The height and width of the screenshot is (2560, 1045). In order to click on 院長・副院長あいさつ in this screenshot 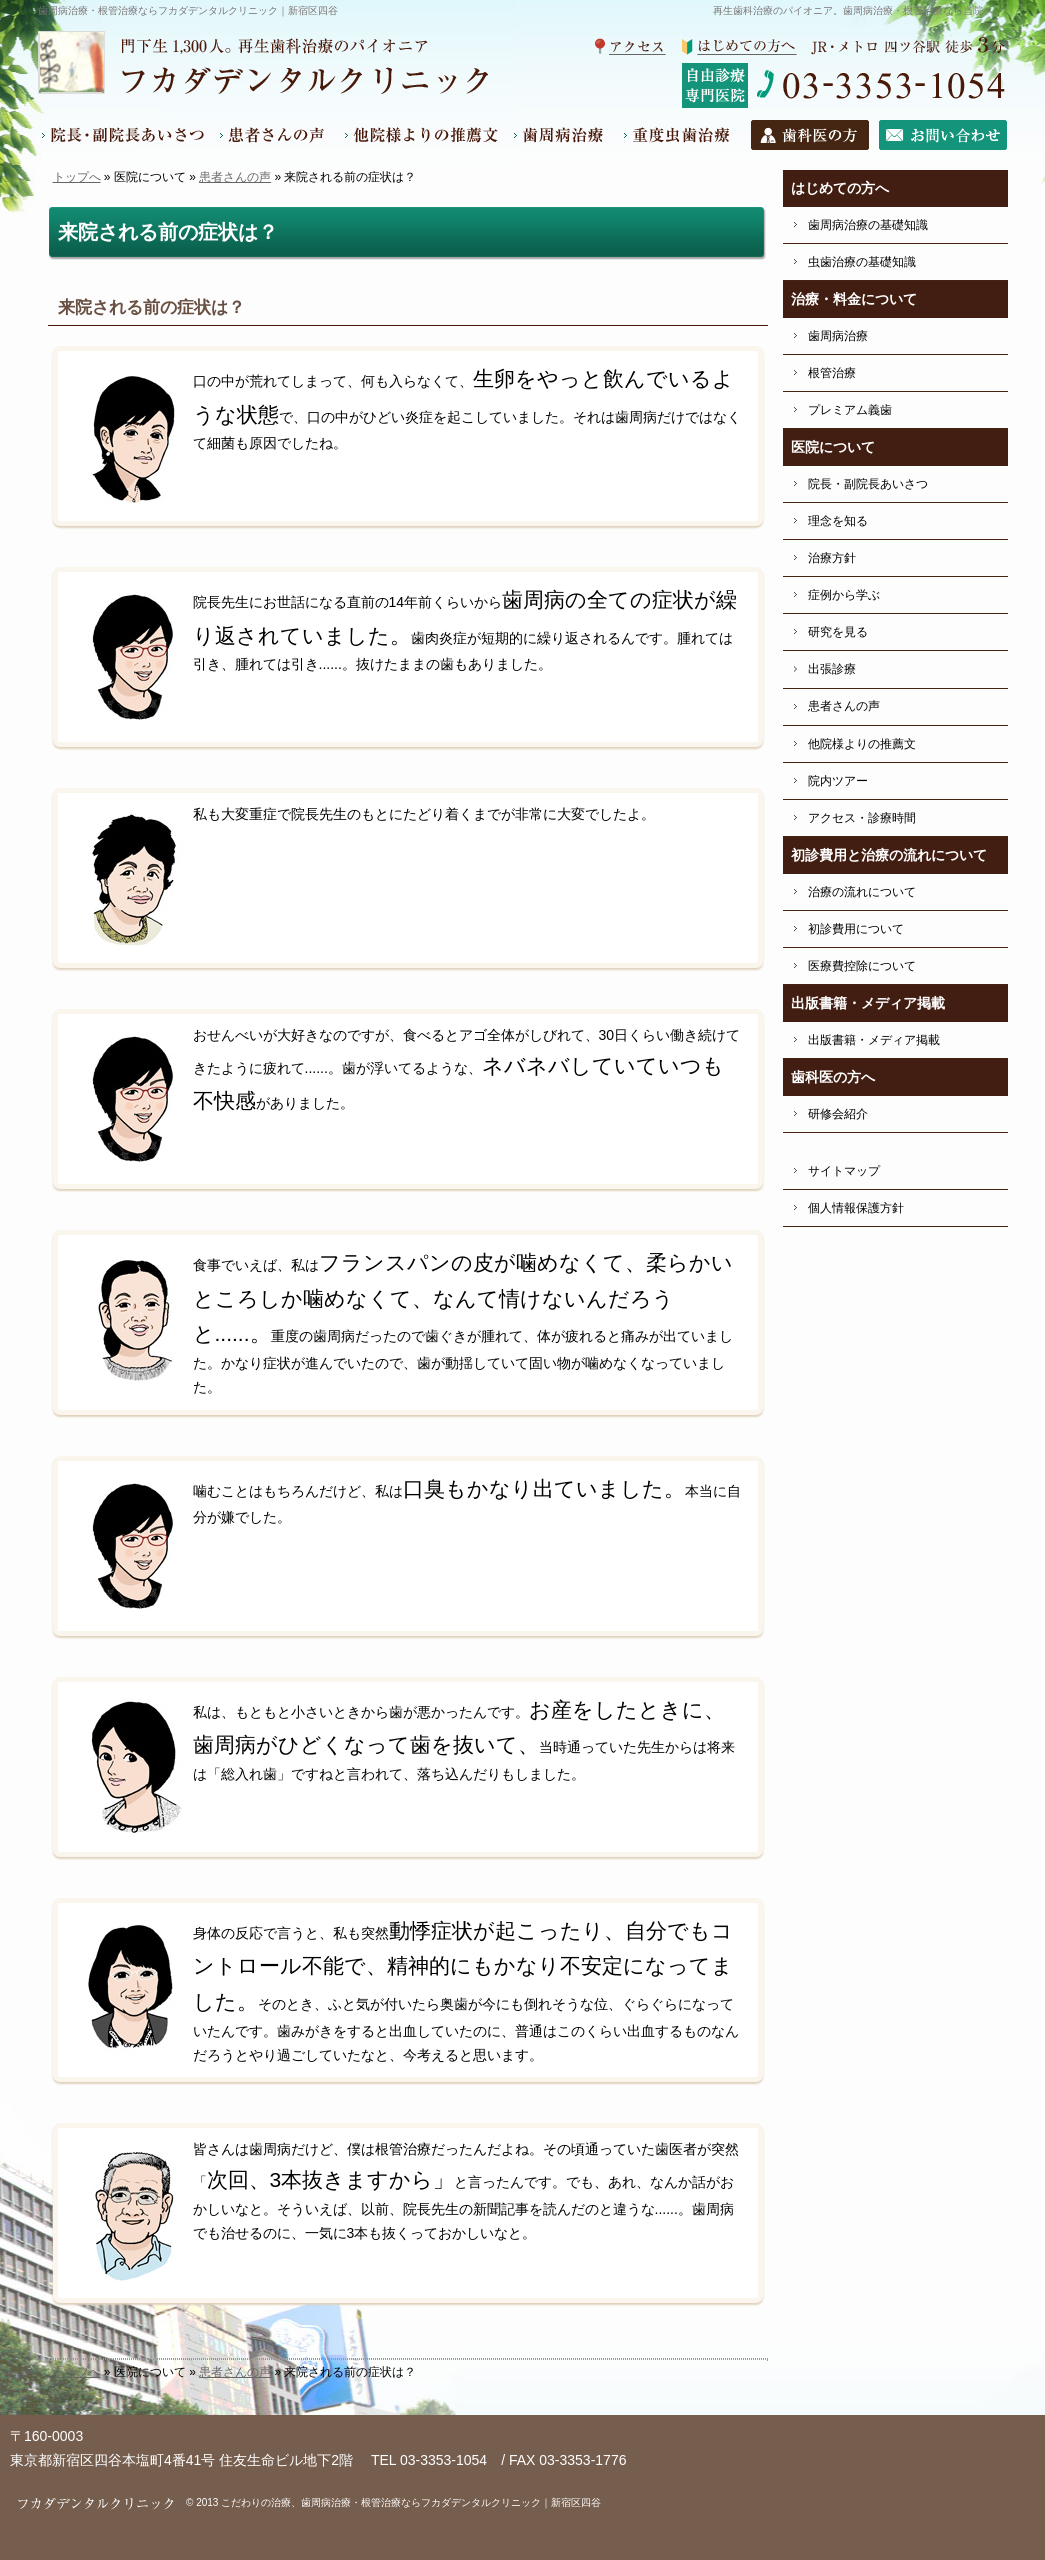, I will do `click(868, 484)`.